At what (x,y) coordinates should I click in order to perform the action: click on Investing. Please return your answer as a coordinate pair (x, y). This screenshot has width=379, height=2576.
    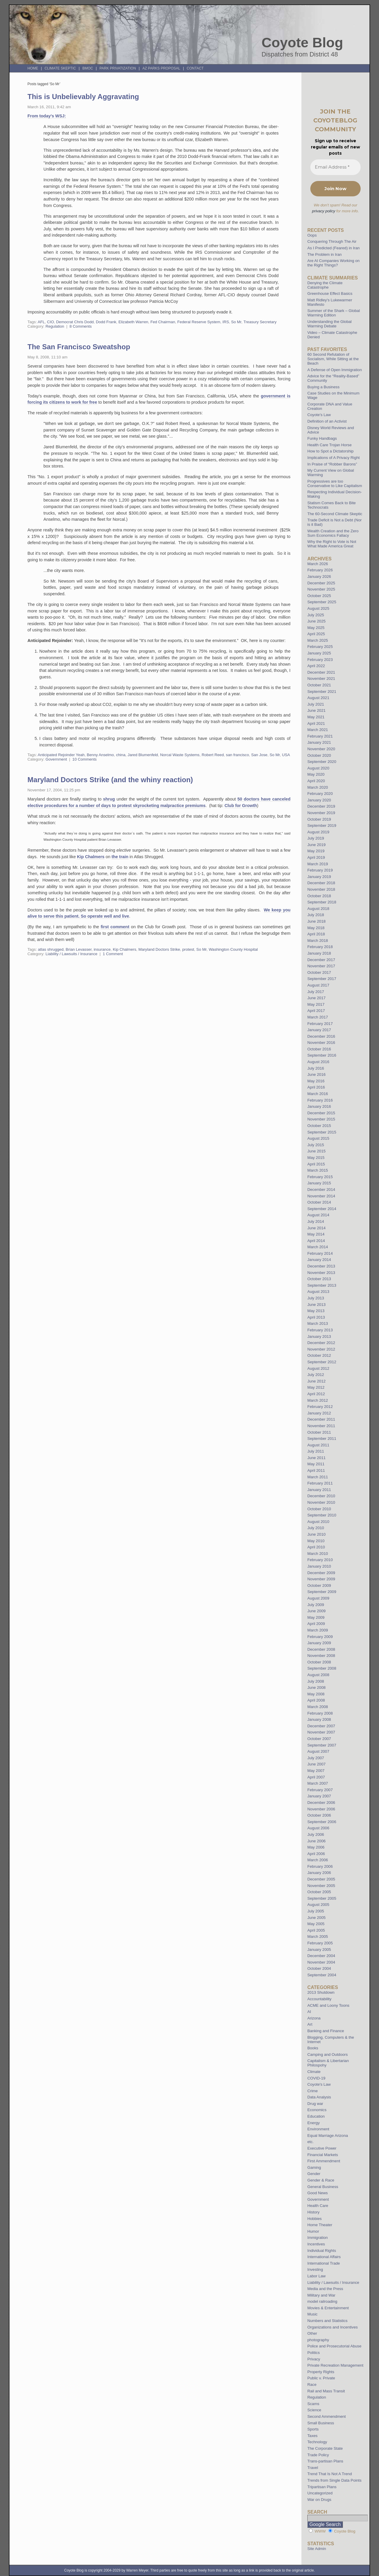
    Looking at the image, I should click on (315, 2269).